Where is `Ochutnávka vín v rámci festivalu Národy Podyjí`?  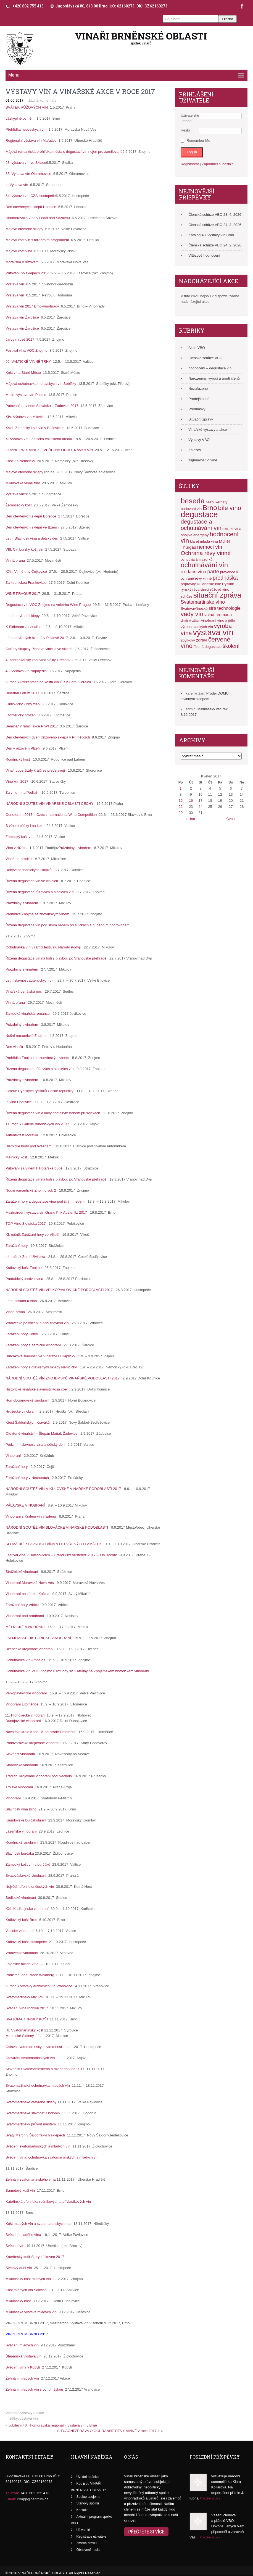 Ochutnávka vín v rámci festivalu Národy Podyjí is located at coordinates (43, 947).